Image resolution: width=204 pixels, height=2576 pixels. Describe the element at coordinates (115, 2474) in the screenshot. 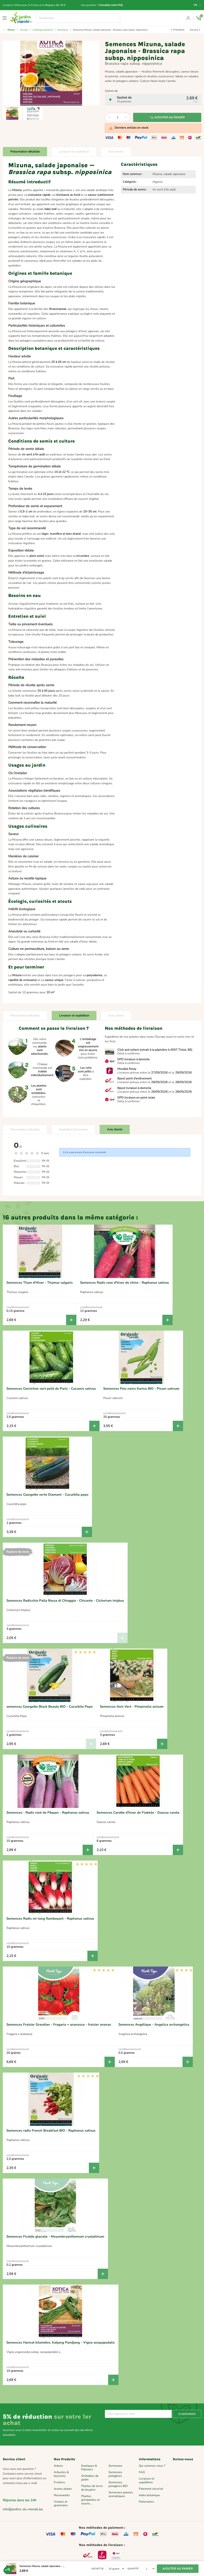

I see `Semences potagères` at that location.